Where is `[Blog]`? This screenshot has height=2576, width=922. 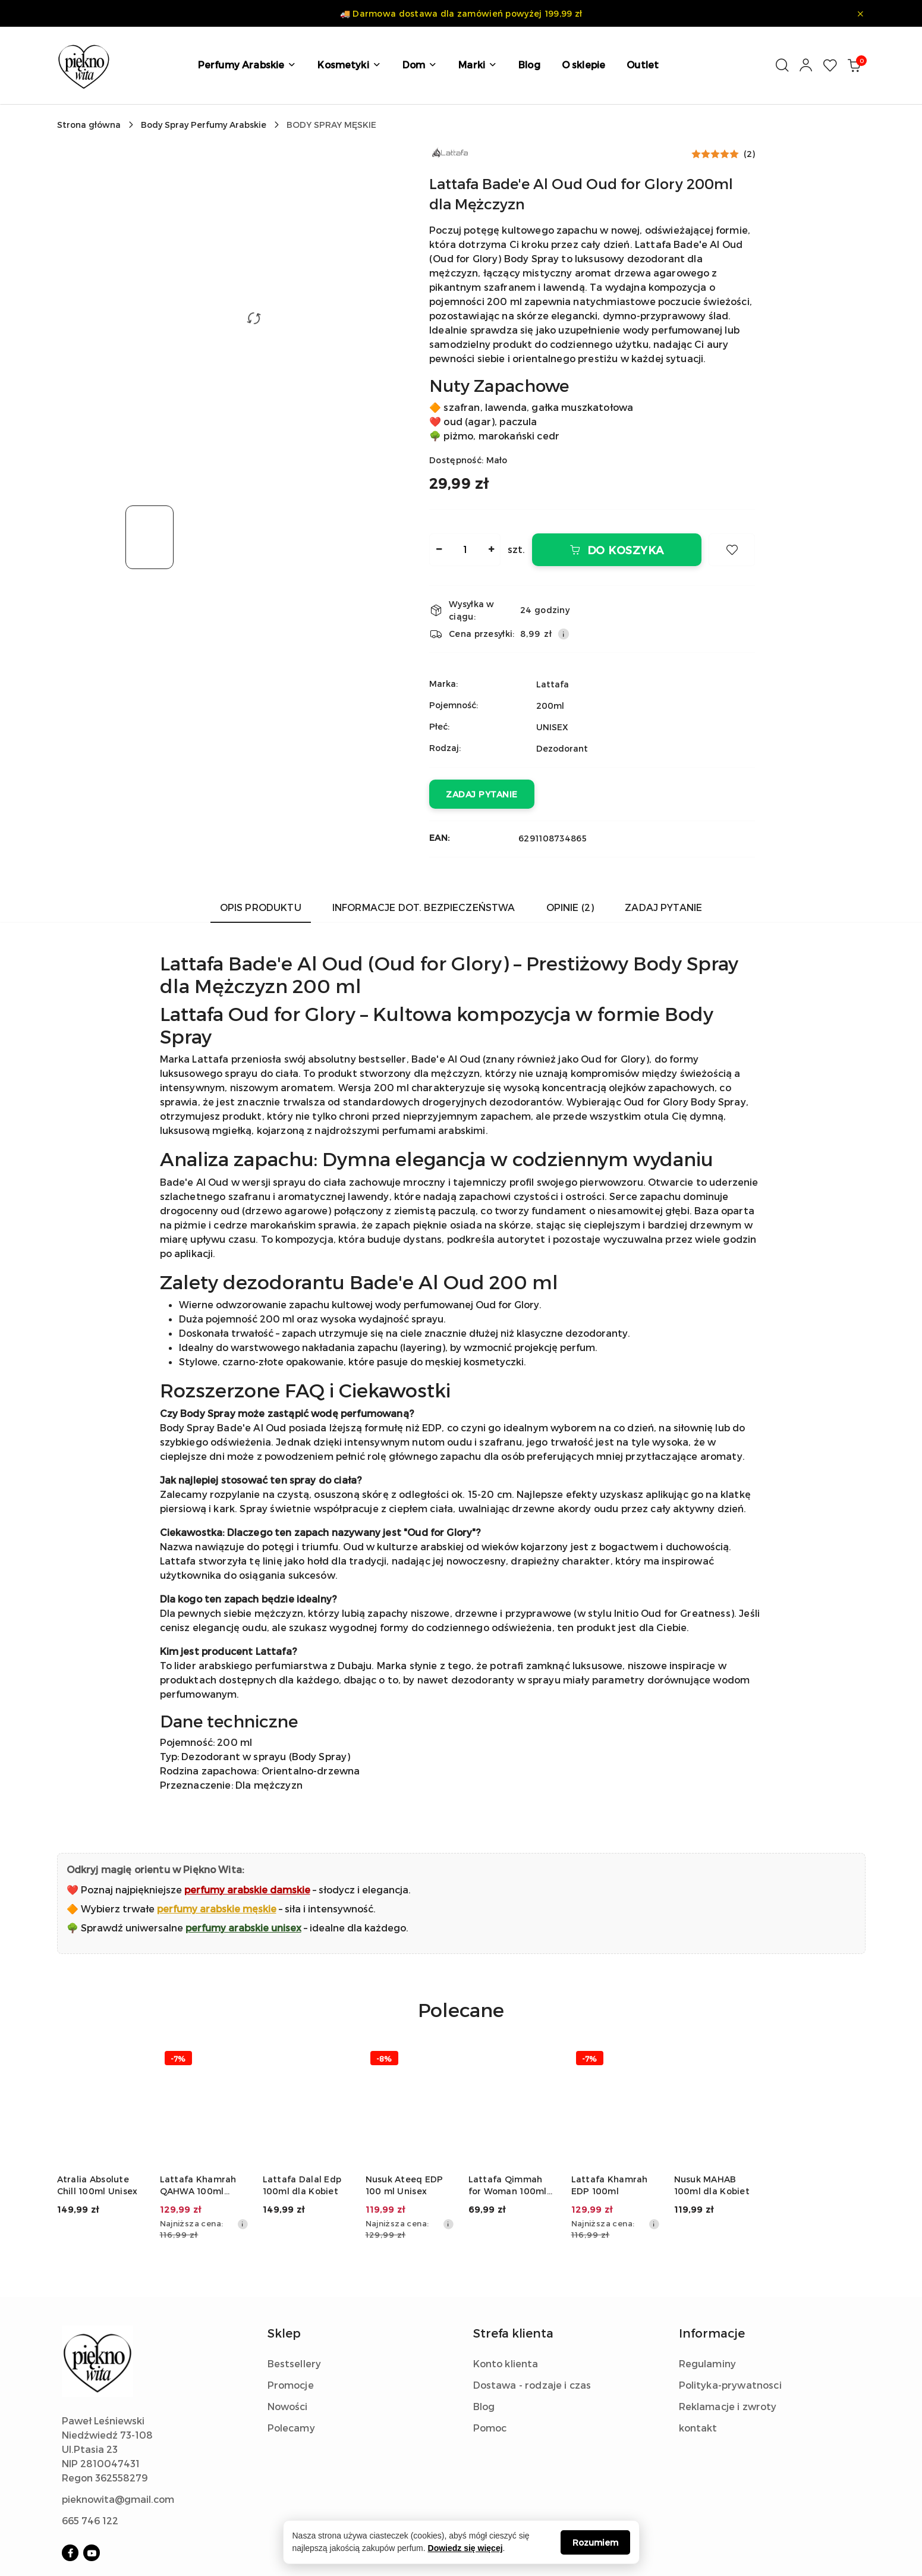
[Blog] is located at coordinates (529, 65).